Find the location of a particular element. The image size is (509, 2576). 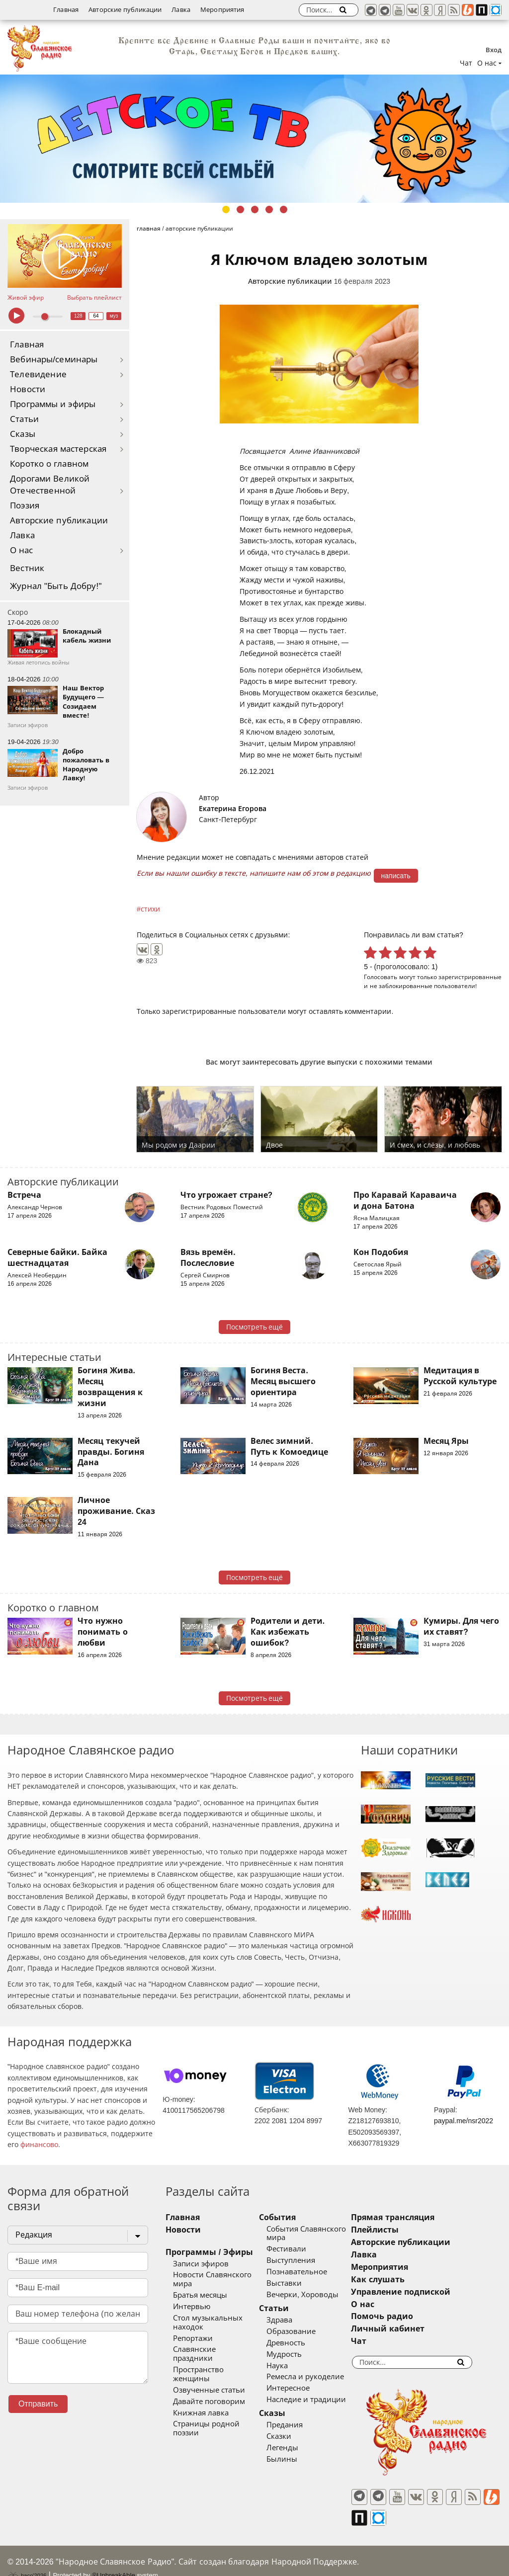

Фестивали is located at coordinates (299, 2249).